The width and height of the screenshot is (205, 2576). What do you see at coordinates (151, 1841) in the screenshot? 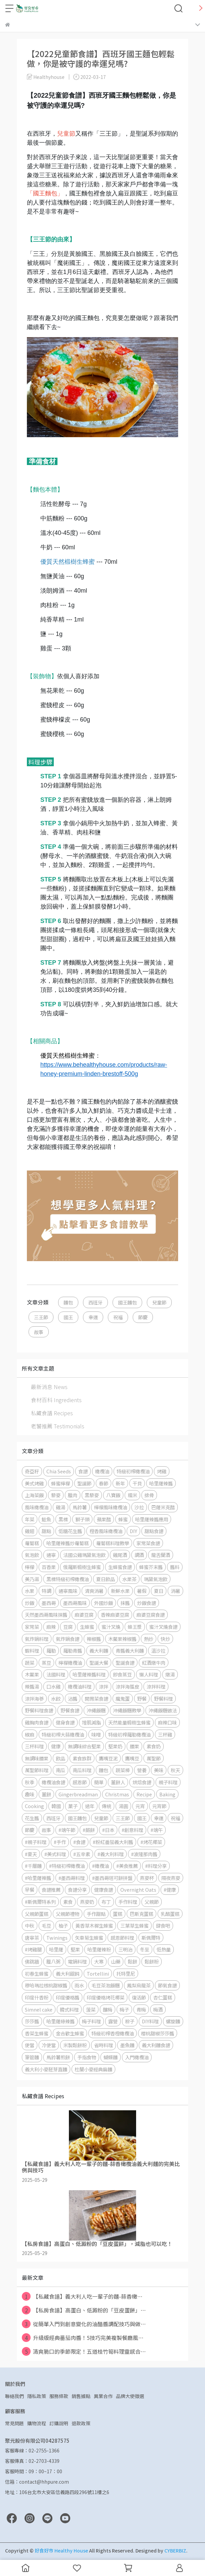
I see `#烤花椰菜` at bounding box center [151, 1841].